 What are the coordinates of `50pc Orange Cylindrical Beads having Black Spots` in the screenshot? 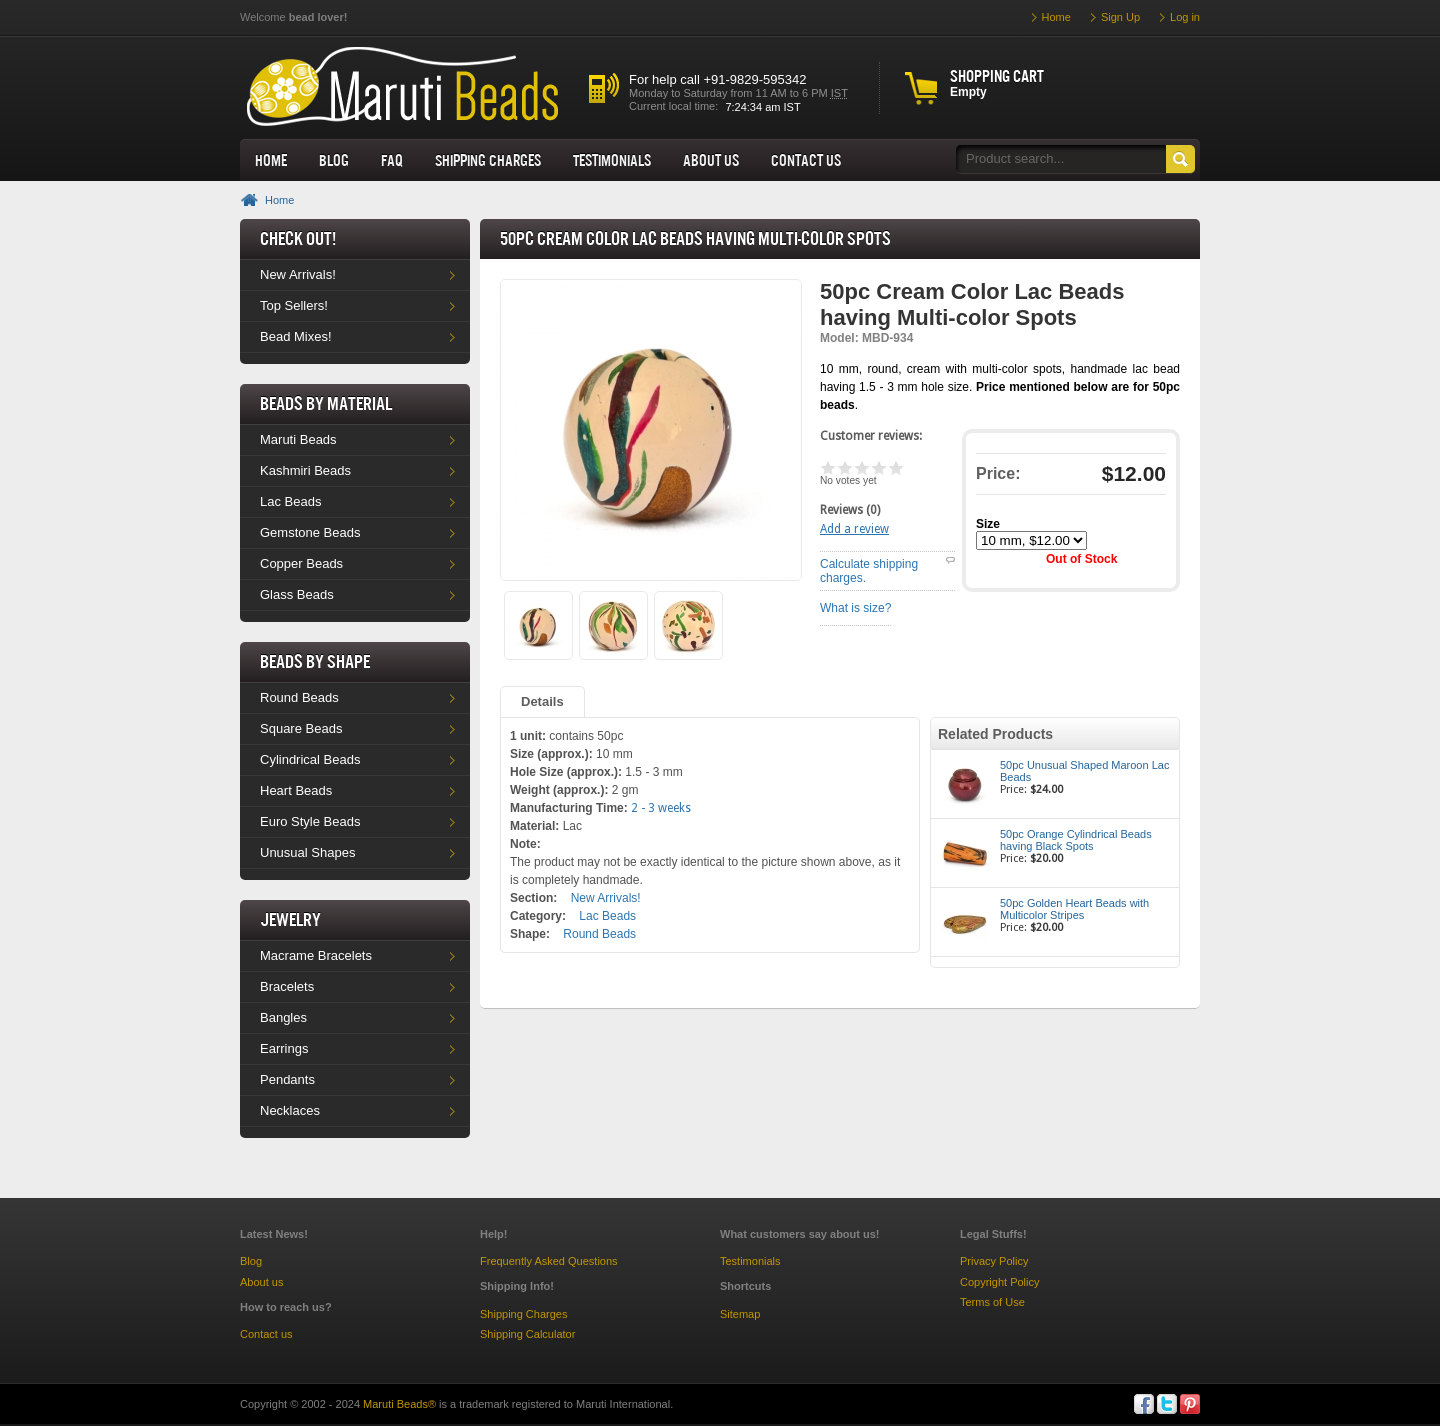 It's located at (1076, 840).